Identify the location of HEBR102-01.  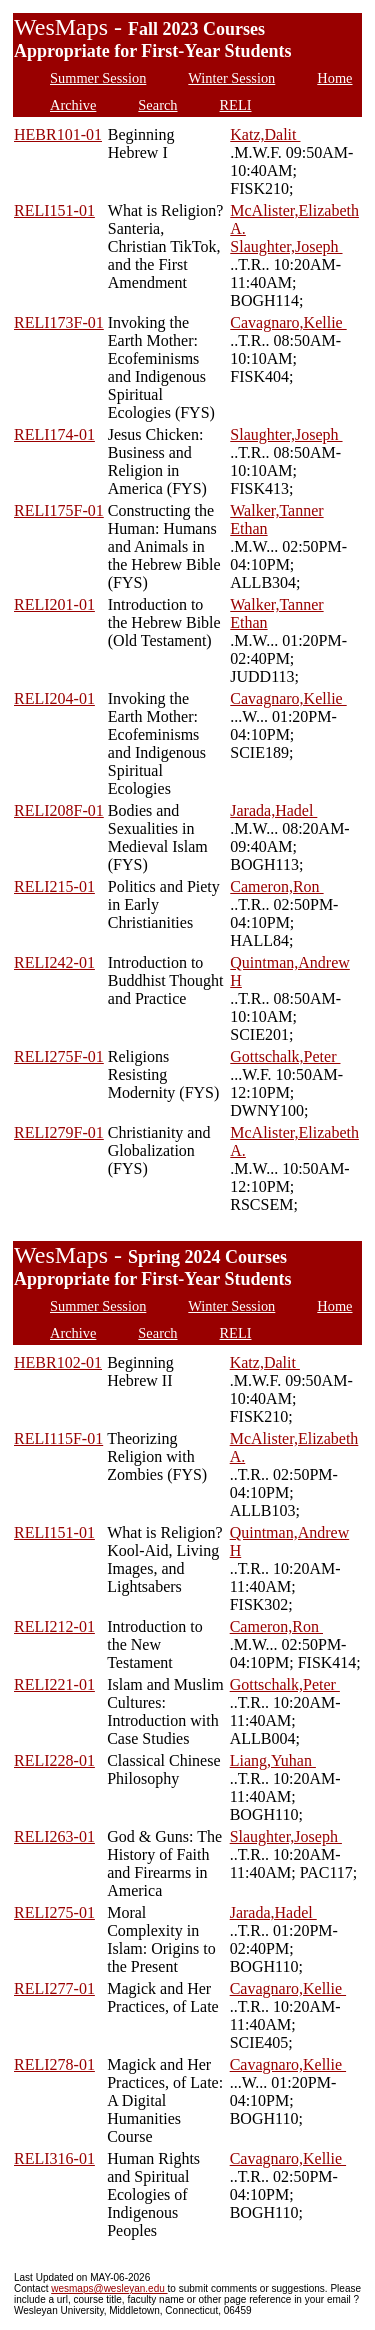
(58, 1362).